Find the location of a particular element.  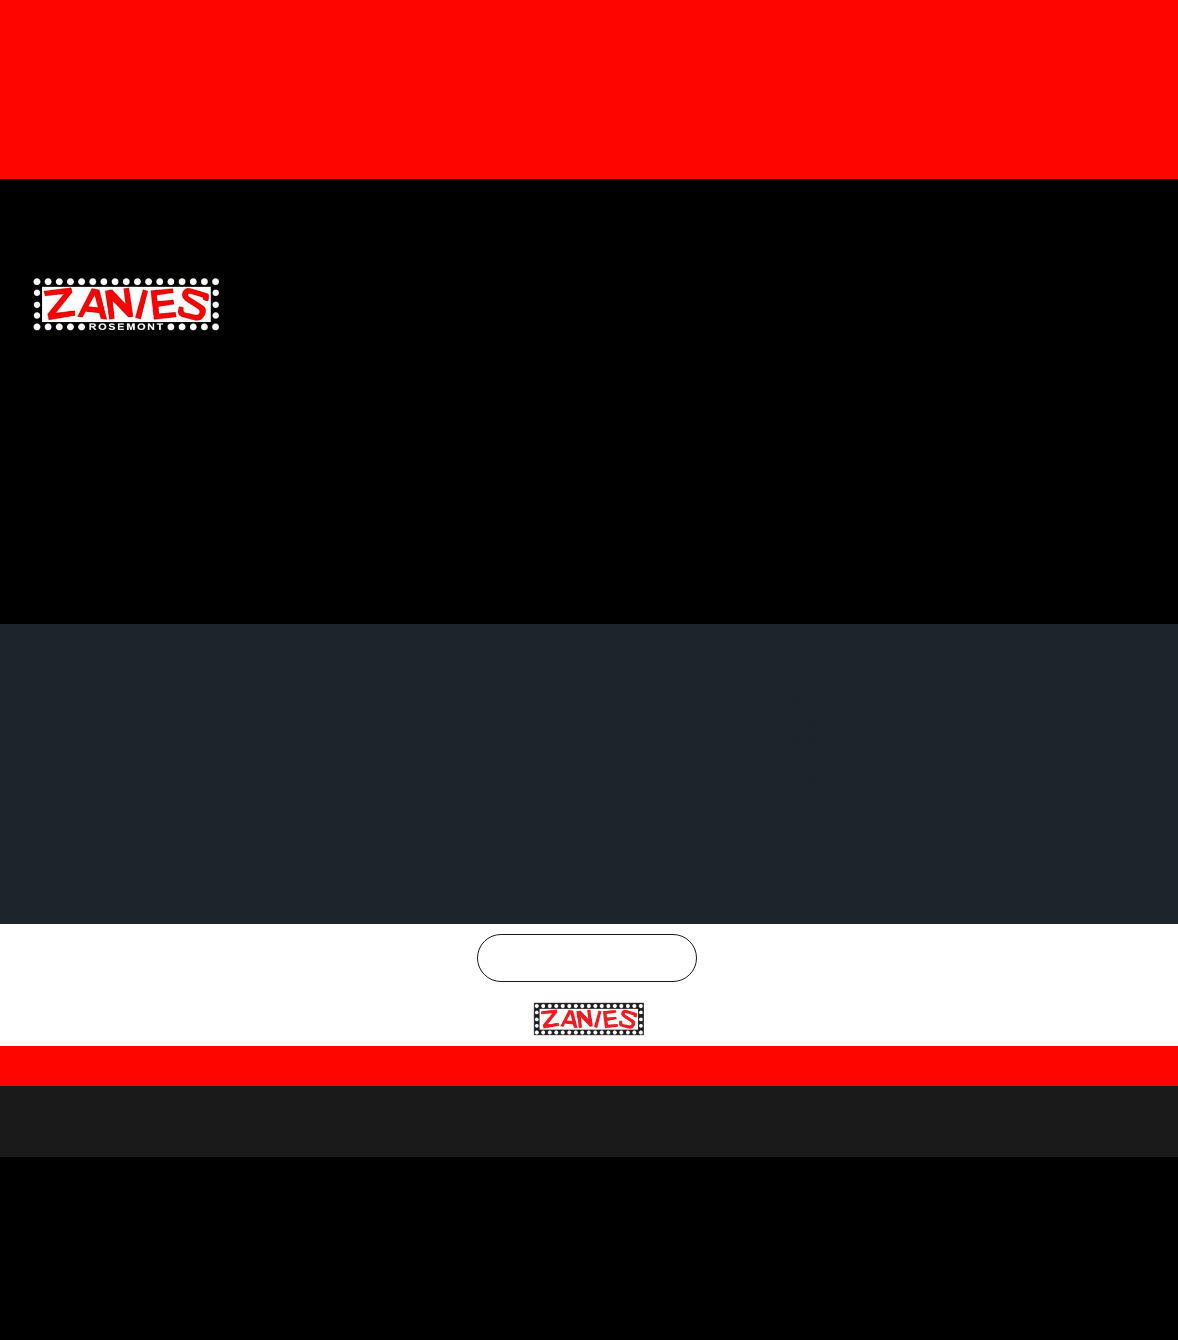

Rosemont is located at coordinates (599, 1141).